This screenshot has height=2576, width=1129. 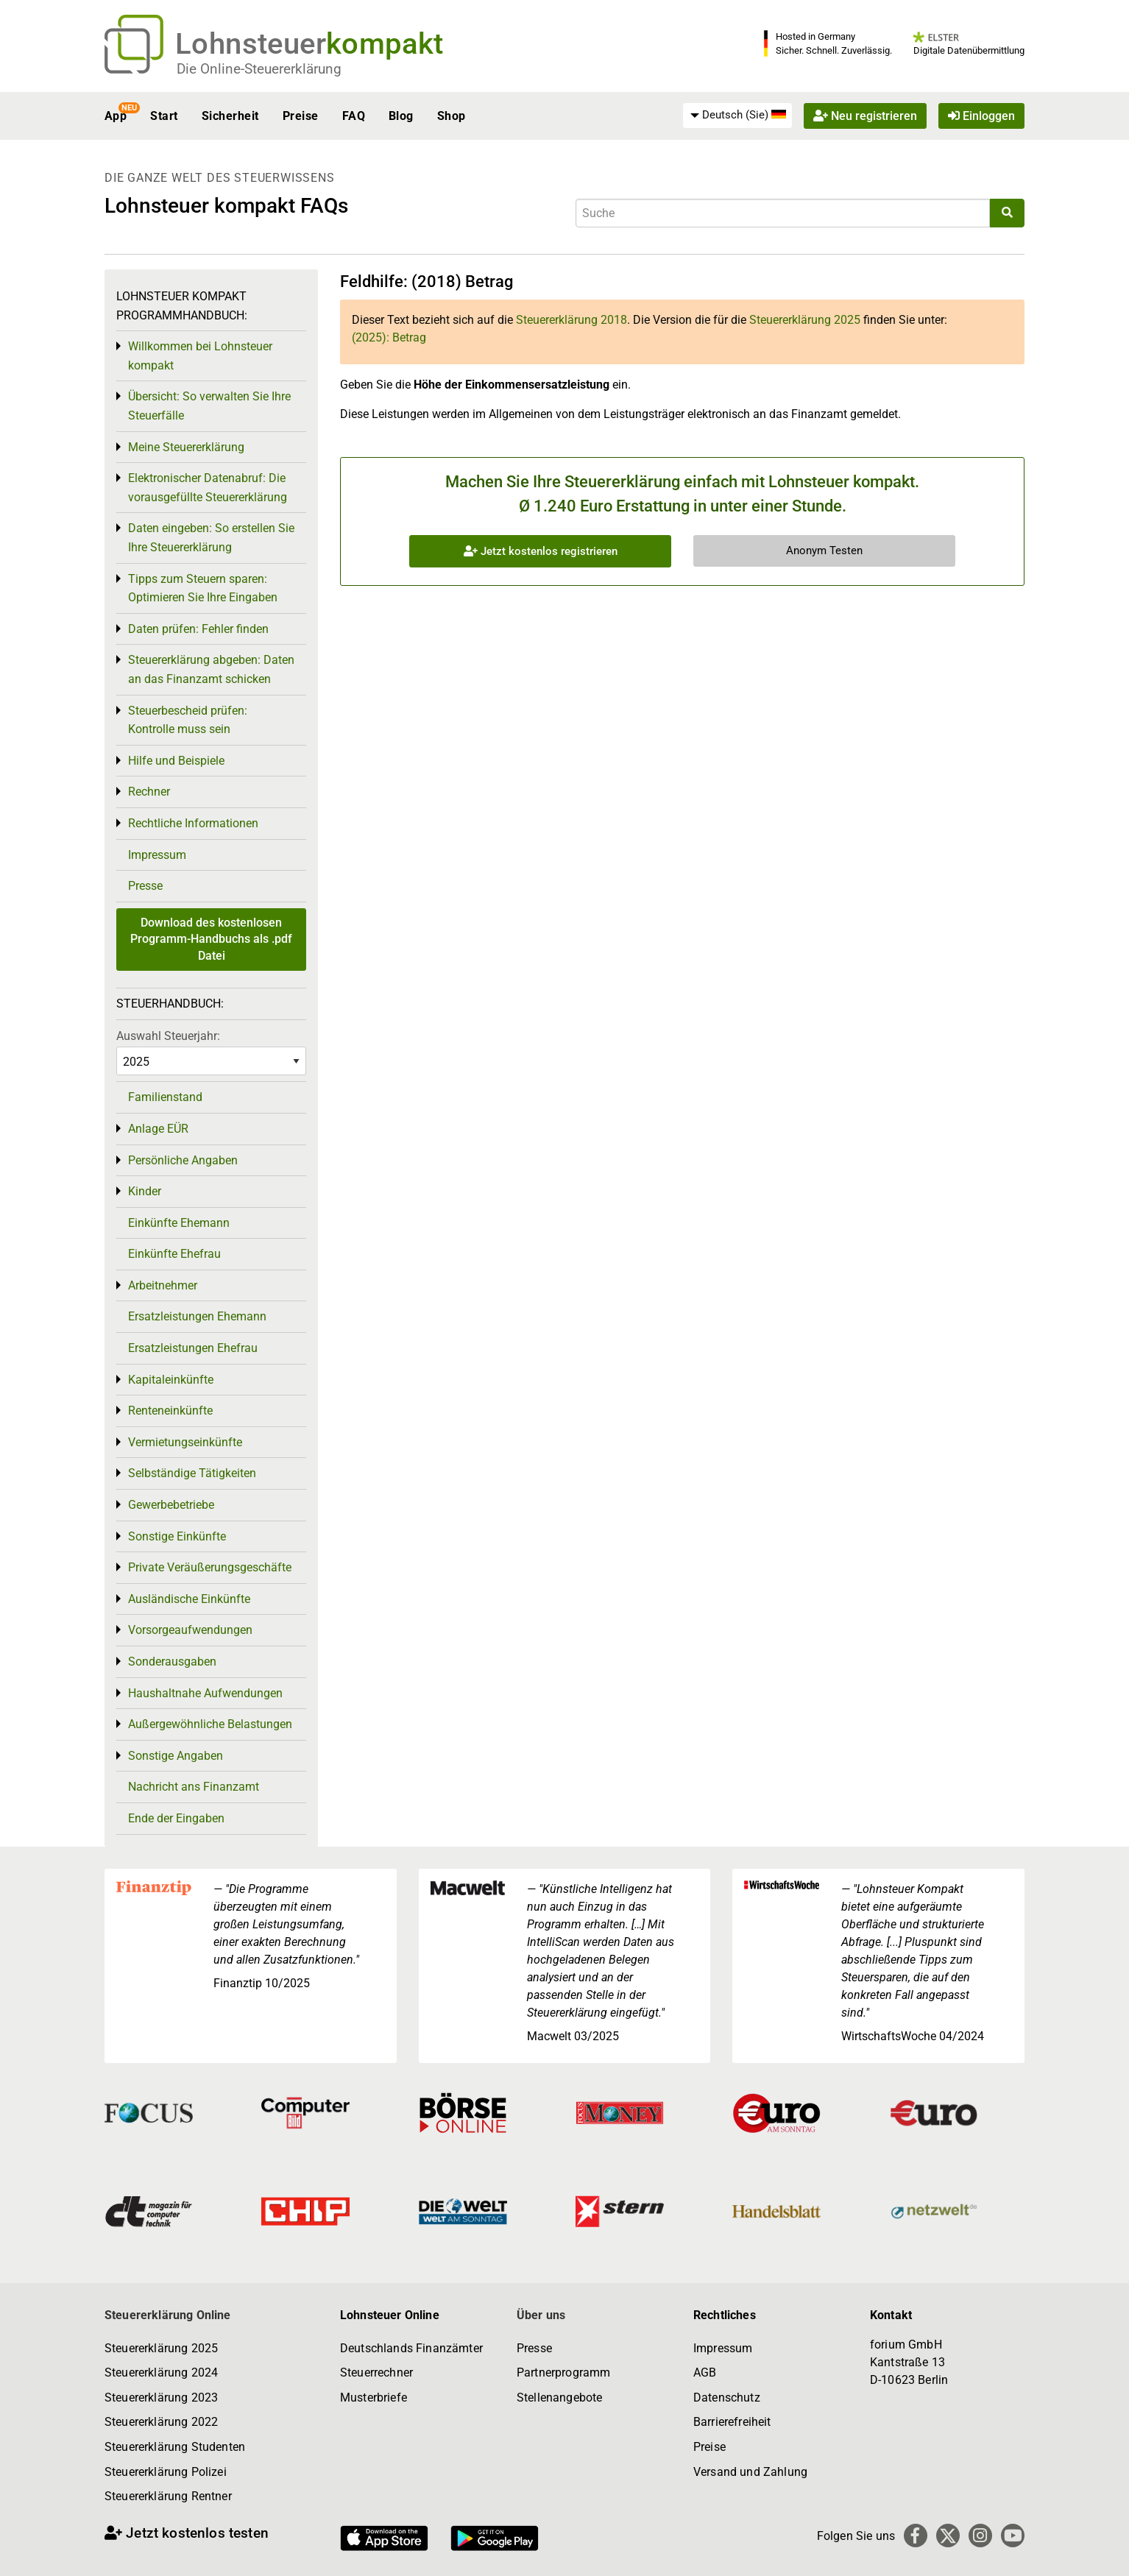 I want to click on Kapitaleinkünfte, so click(x=170, y=1380).